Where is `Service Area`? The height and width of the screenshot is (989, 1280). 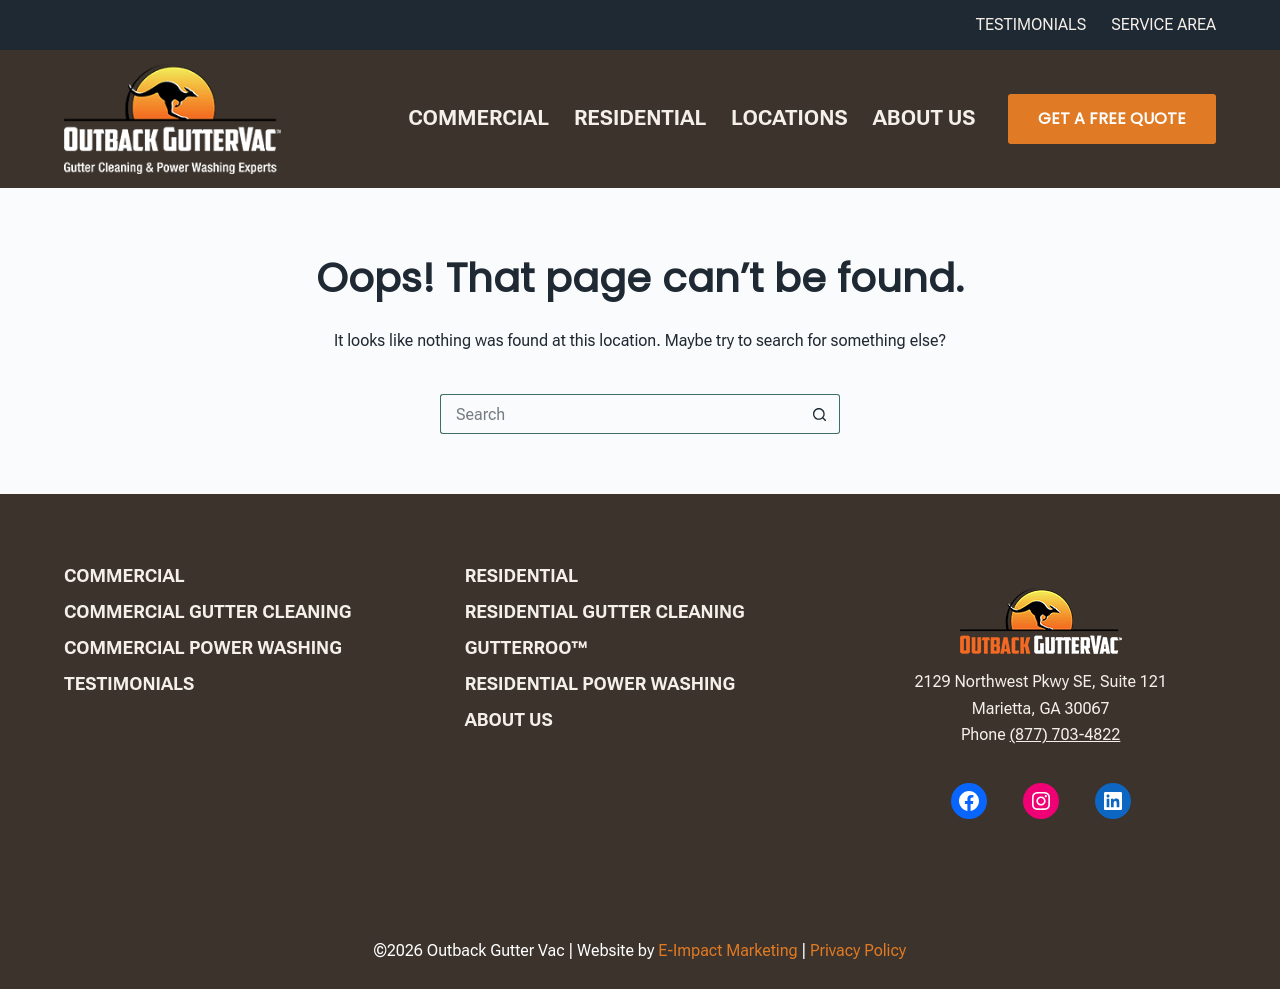
Service Area is located at coordinates (1163, 24).